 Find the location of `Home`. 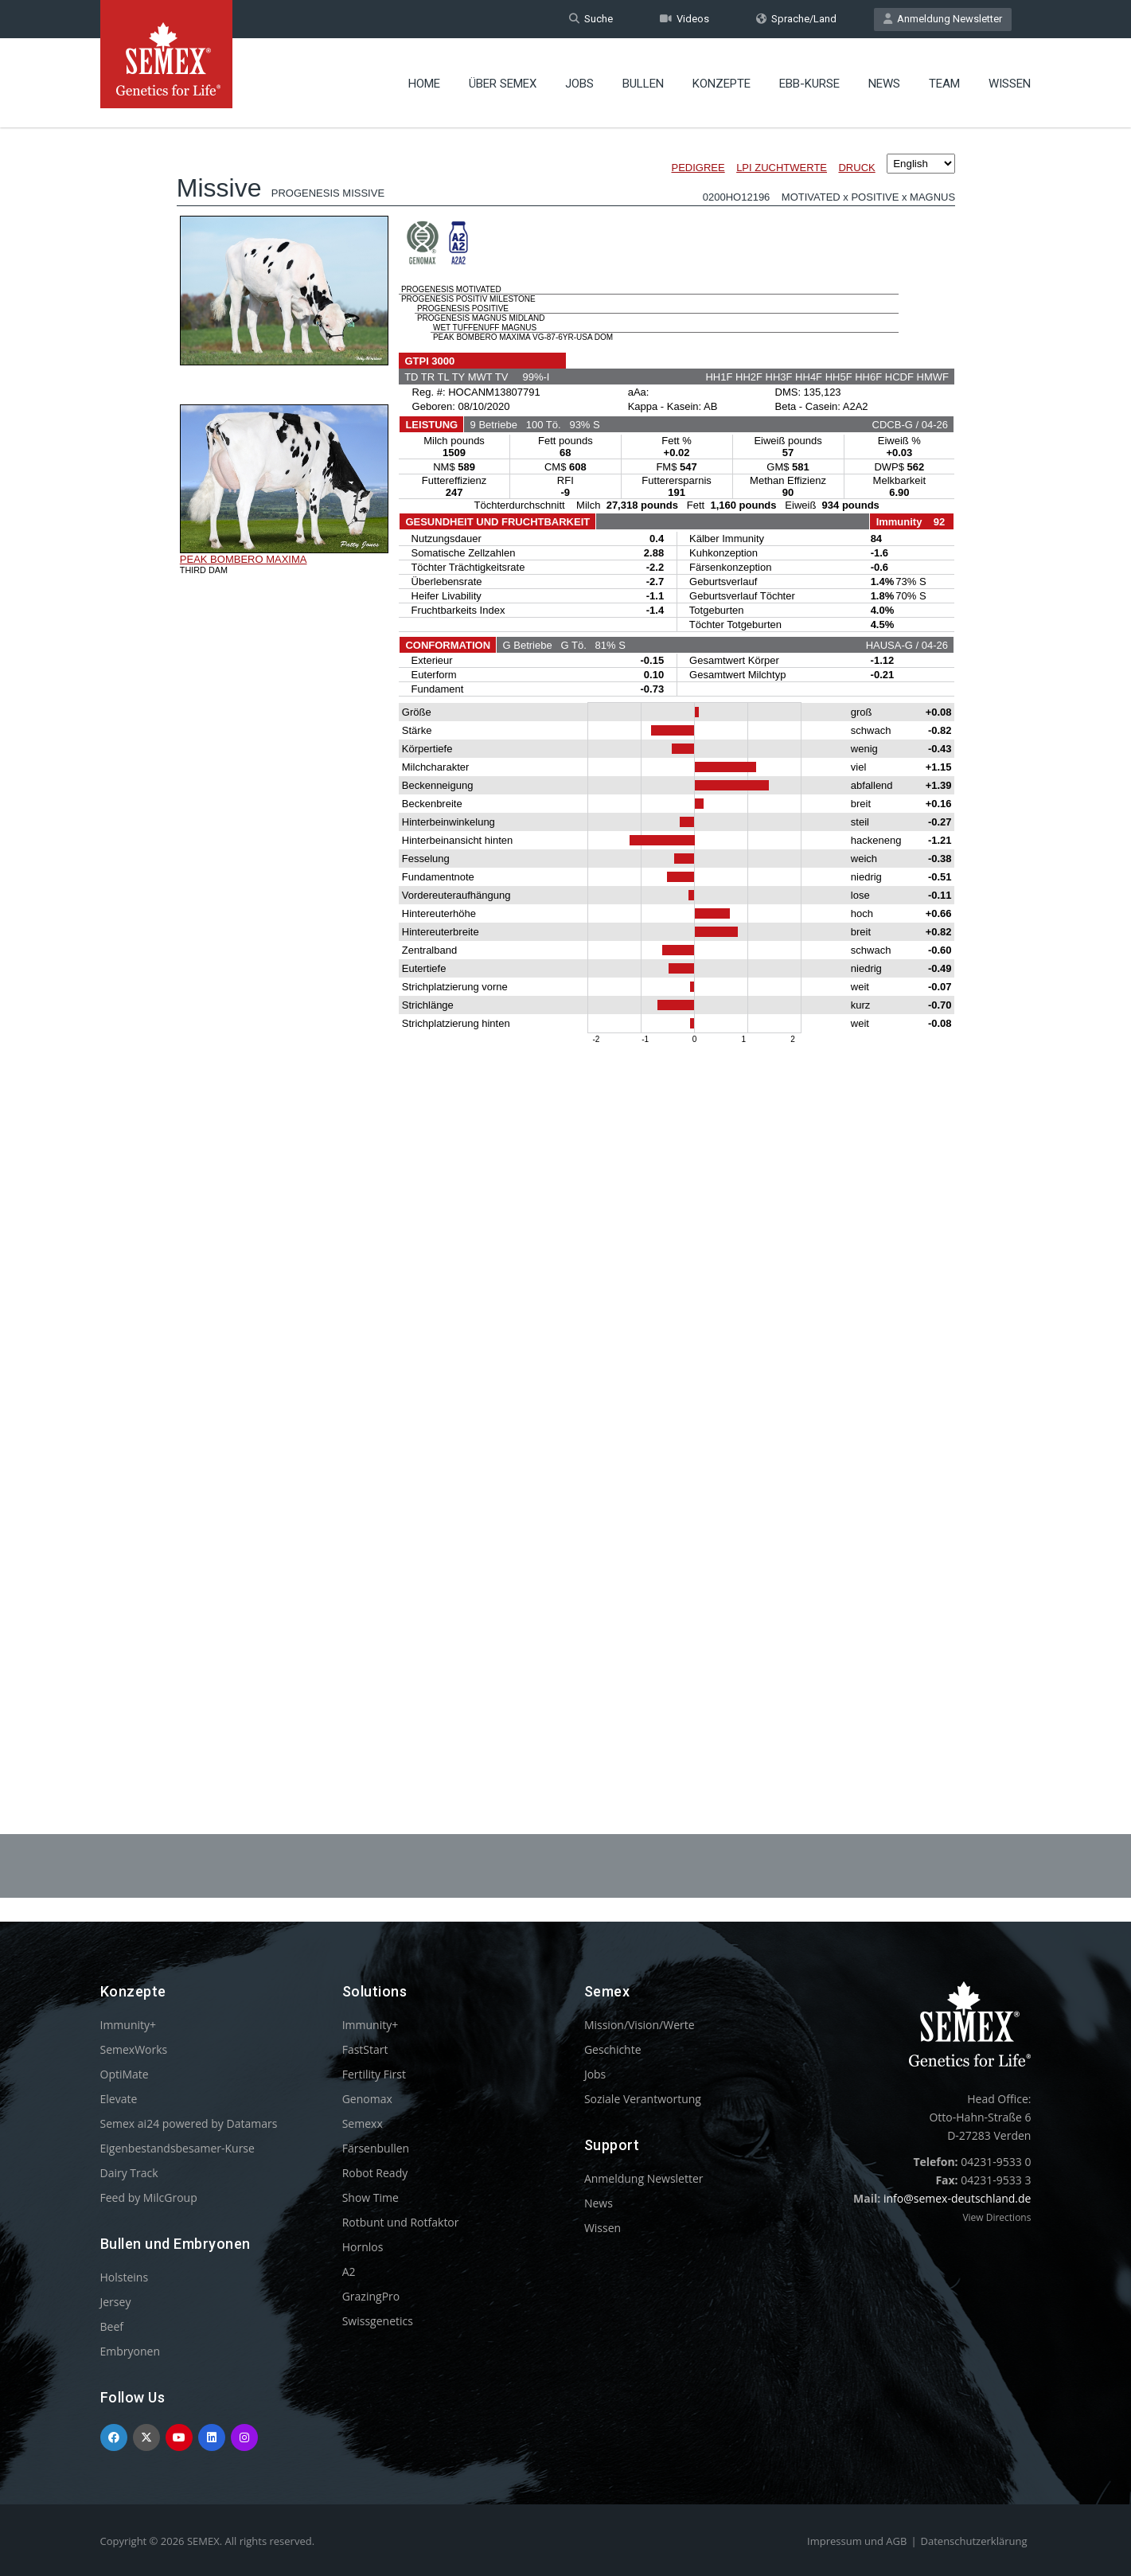

Home is located at coordinates (424, 83).